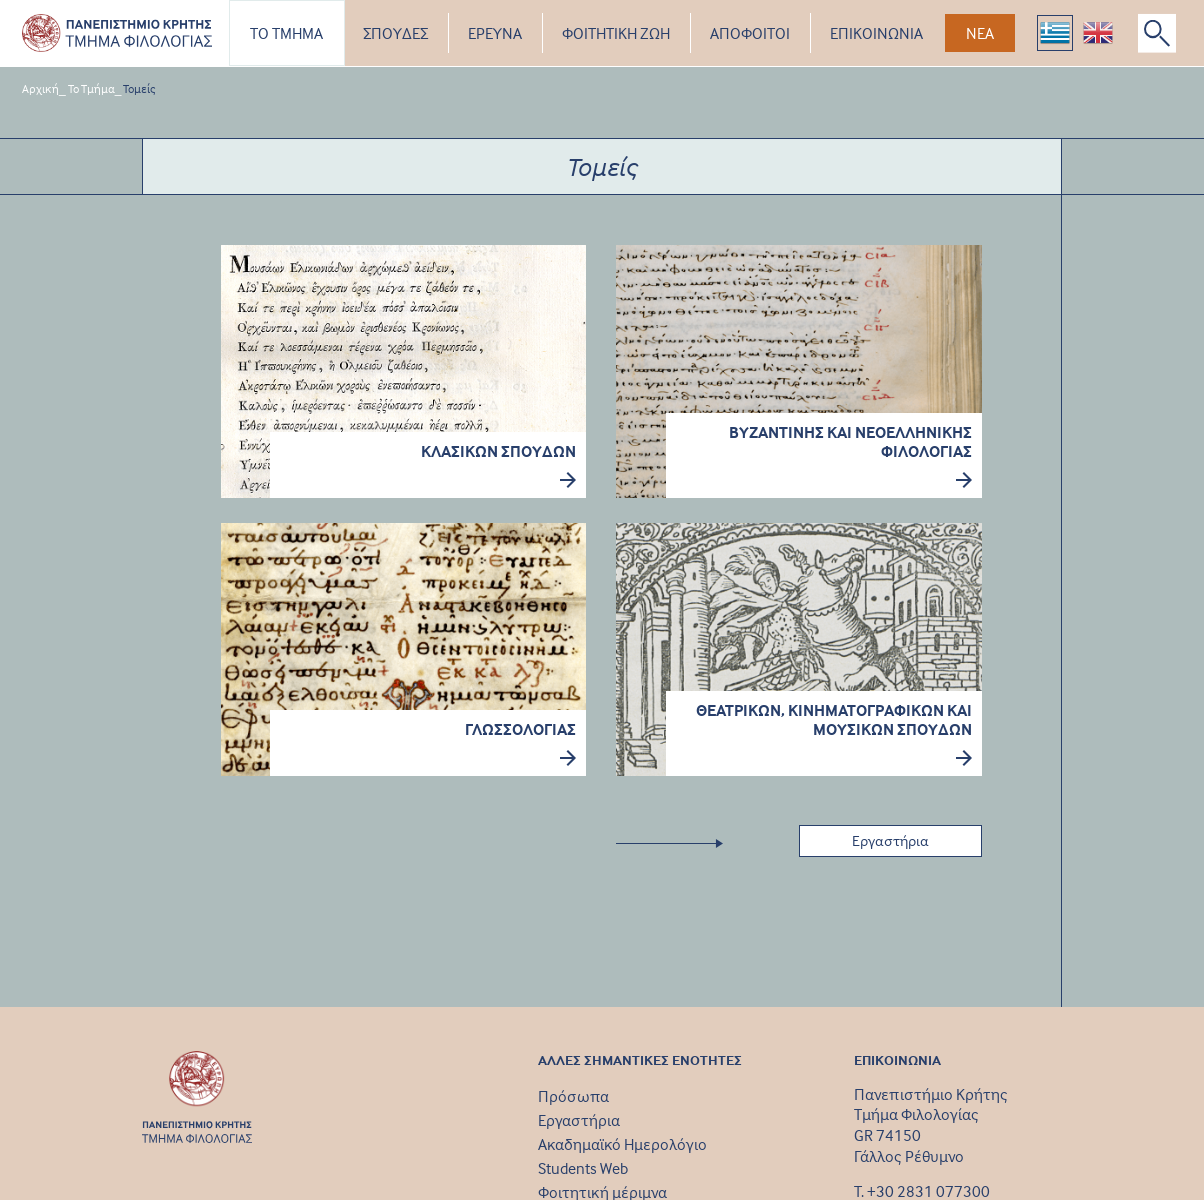 This screenshot has height=1200, width=1204. Describe the element at coordinates (40, 88) in the screenshot. I see `Αρχική` at that location.